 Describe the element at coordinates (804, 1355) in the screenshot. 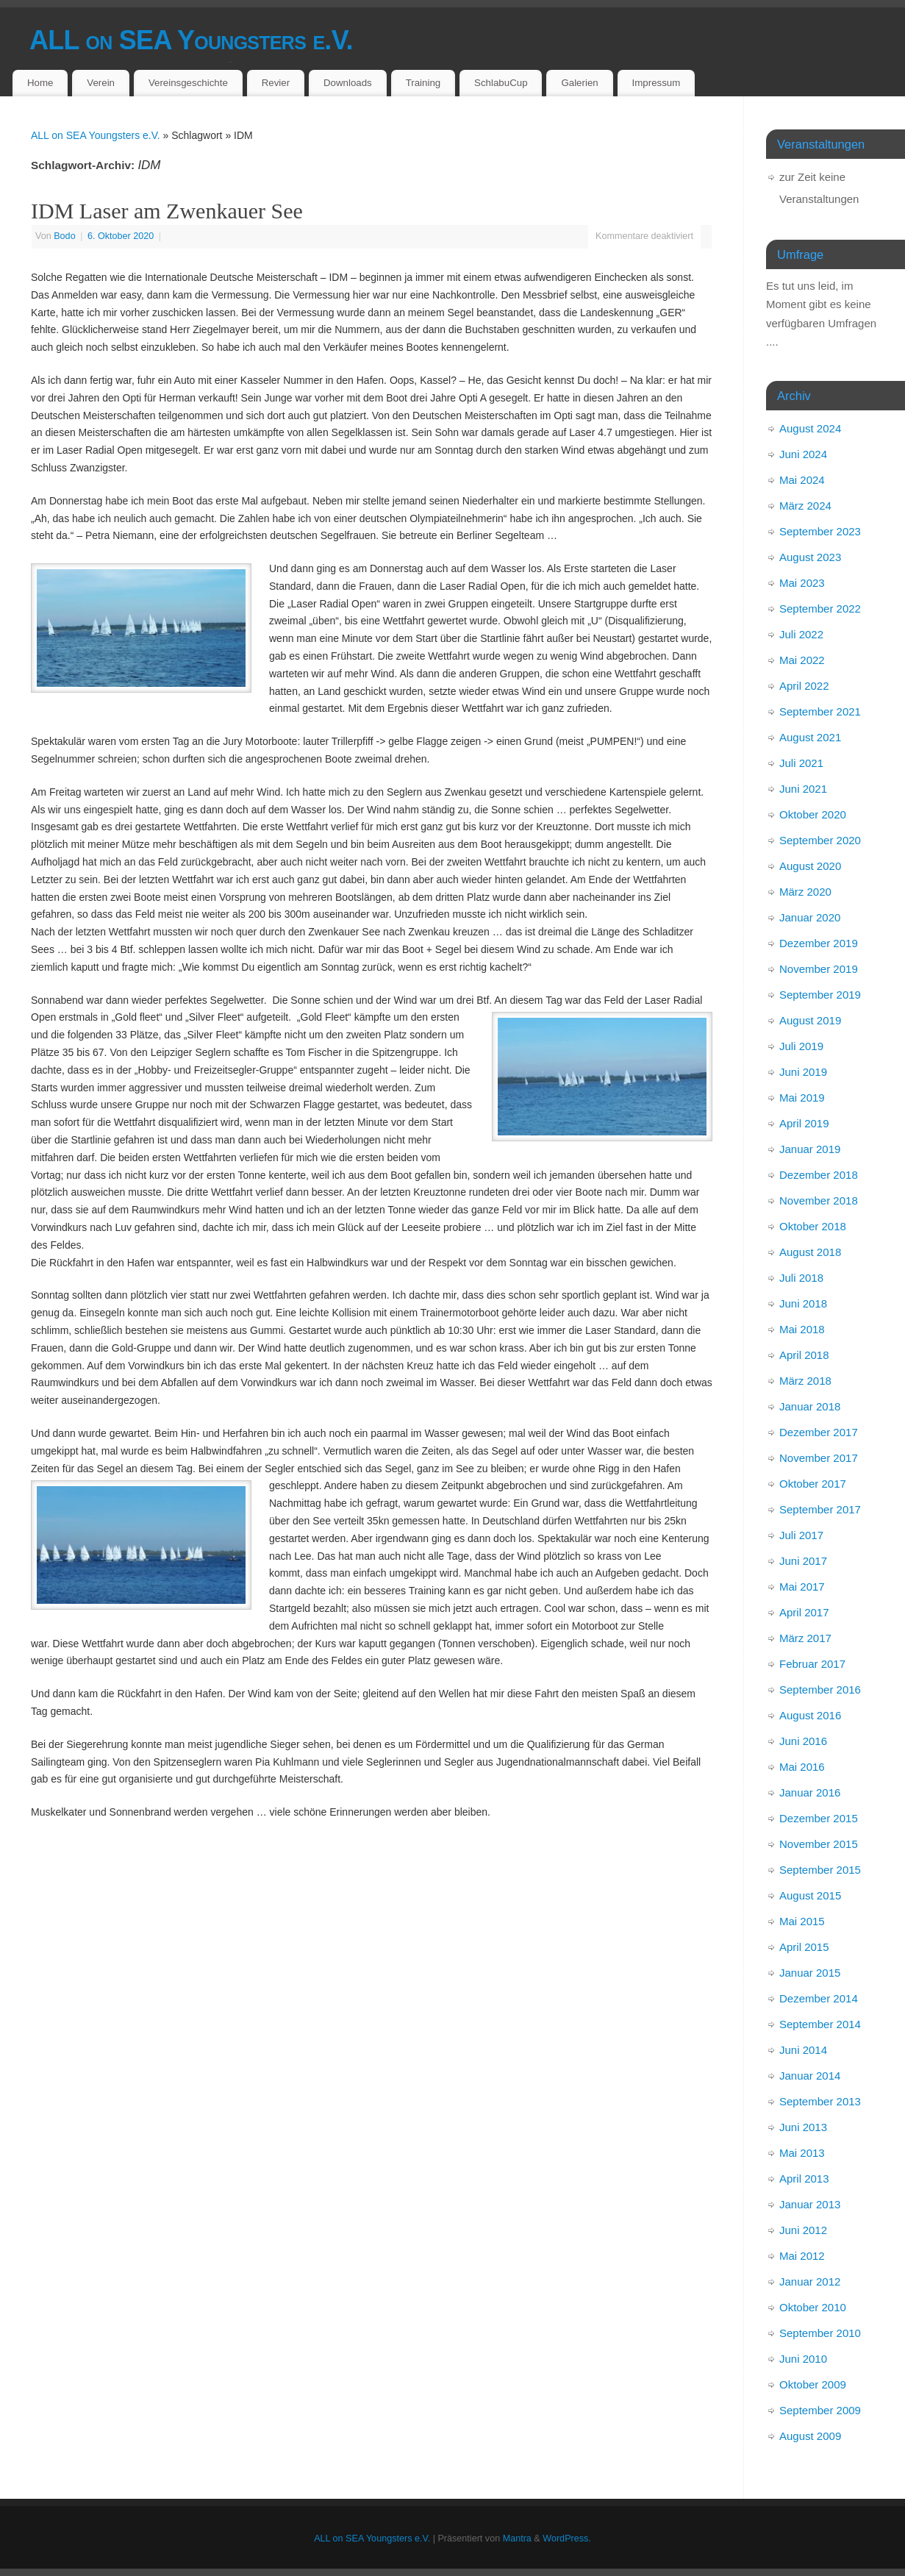

I see `April 2018` at that location.